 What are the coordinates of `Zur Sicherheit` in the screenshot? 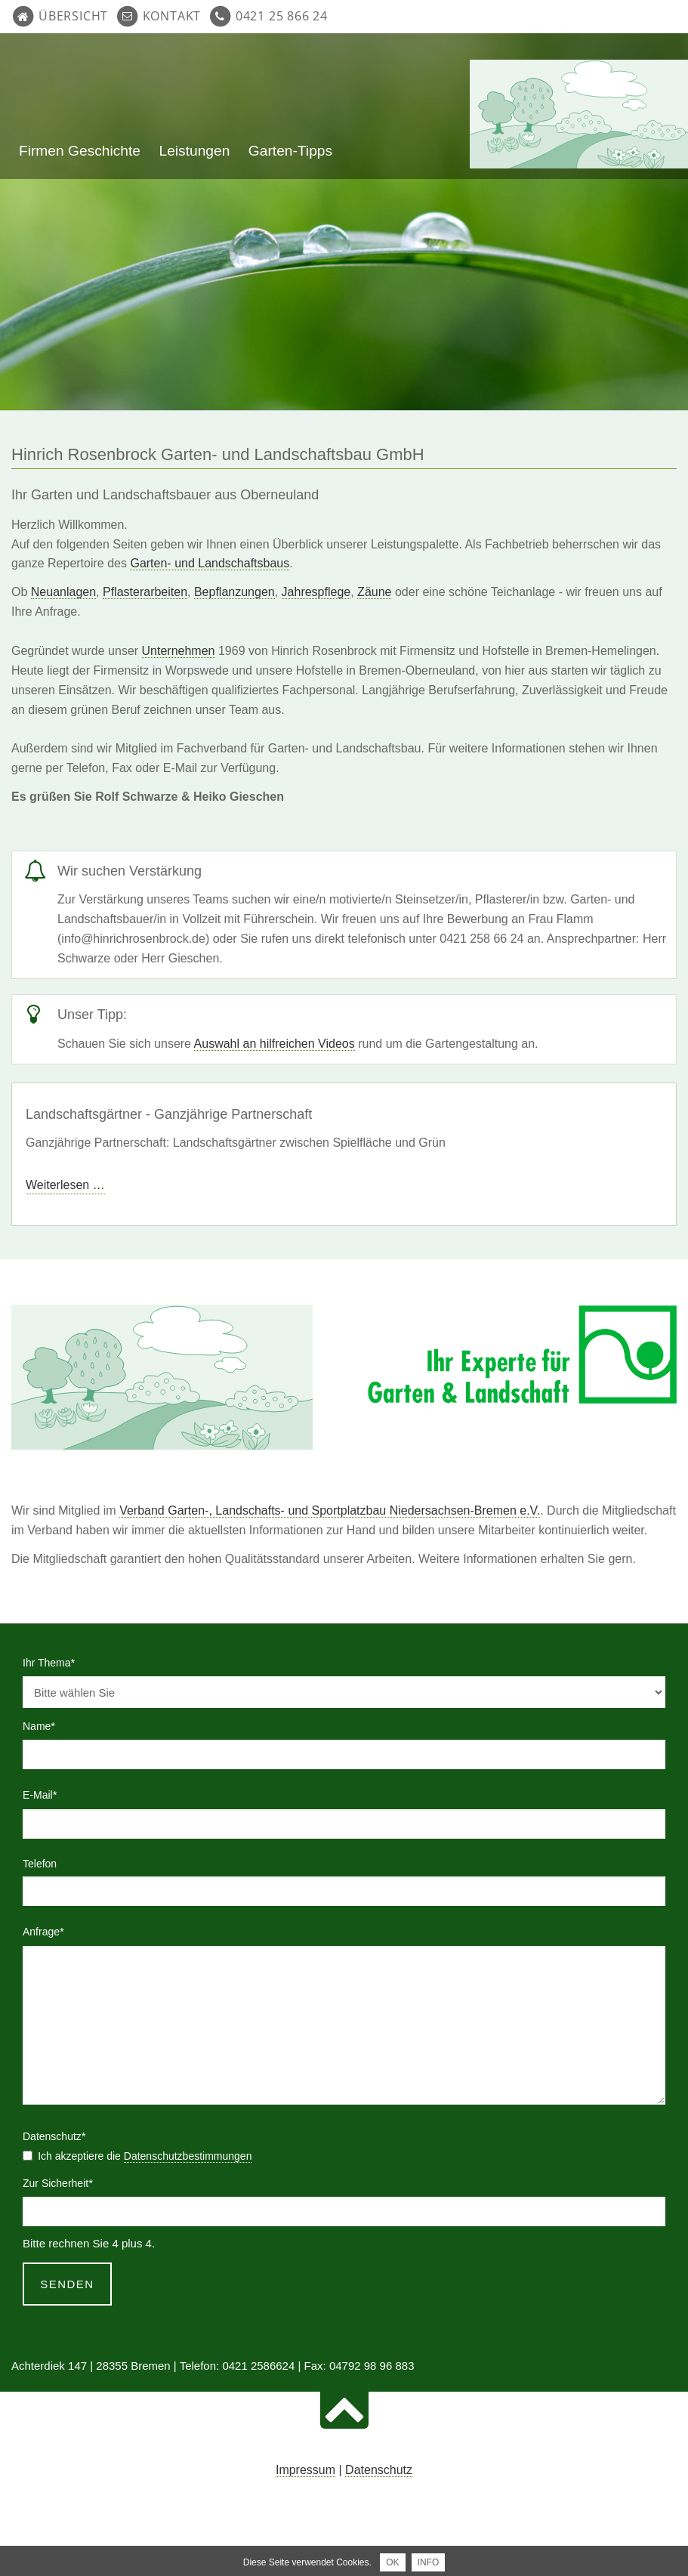 It's located at (58, 2181).